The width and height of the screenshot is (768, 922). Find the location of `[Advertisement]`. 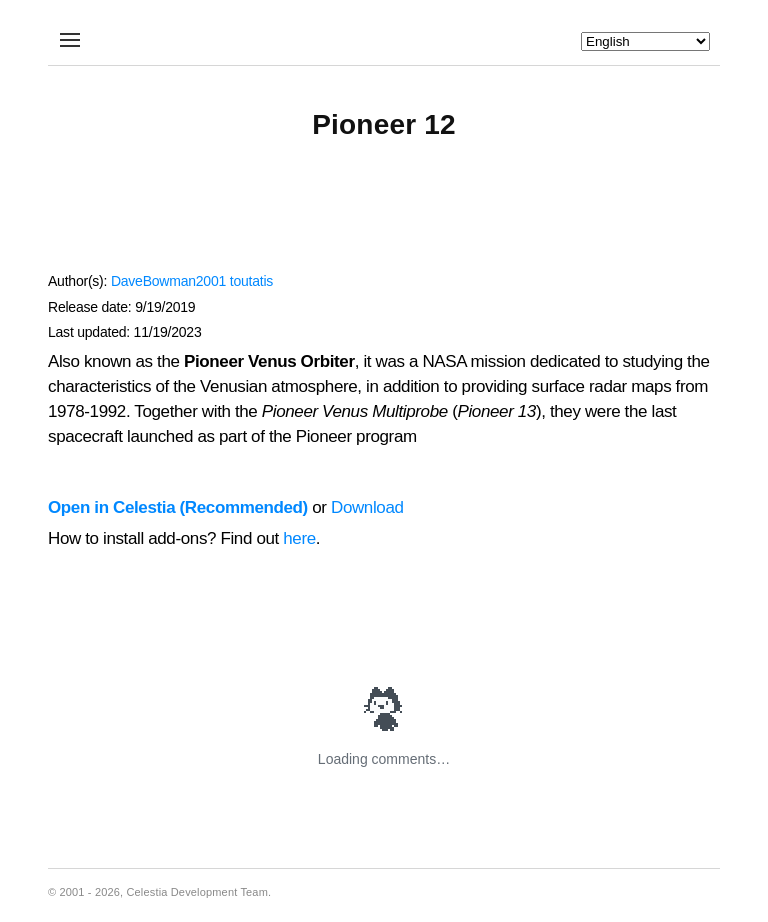

[Advertisement] is located at coordinates (384, 216).